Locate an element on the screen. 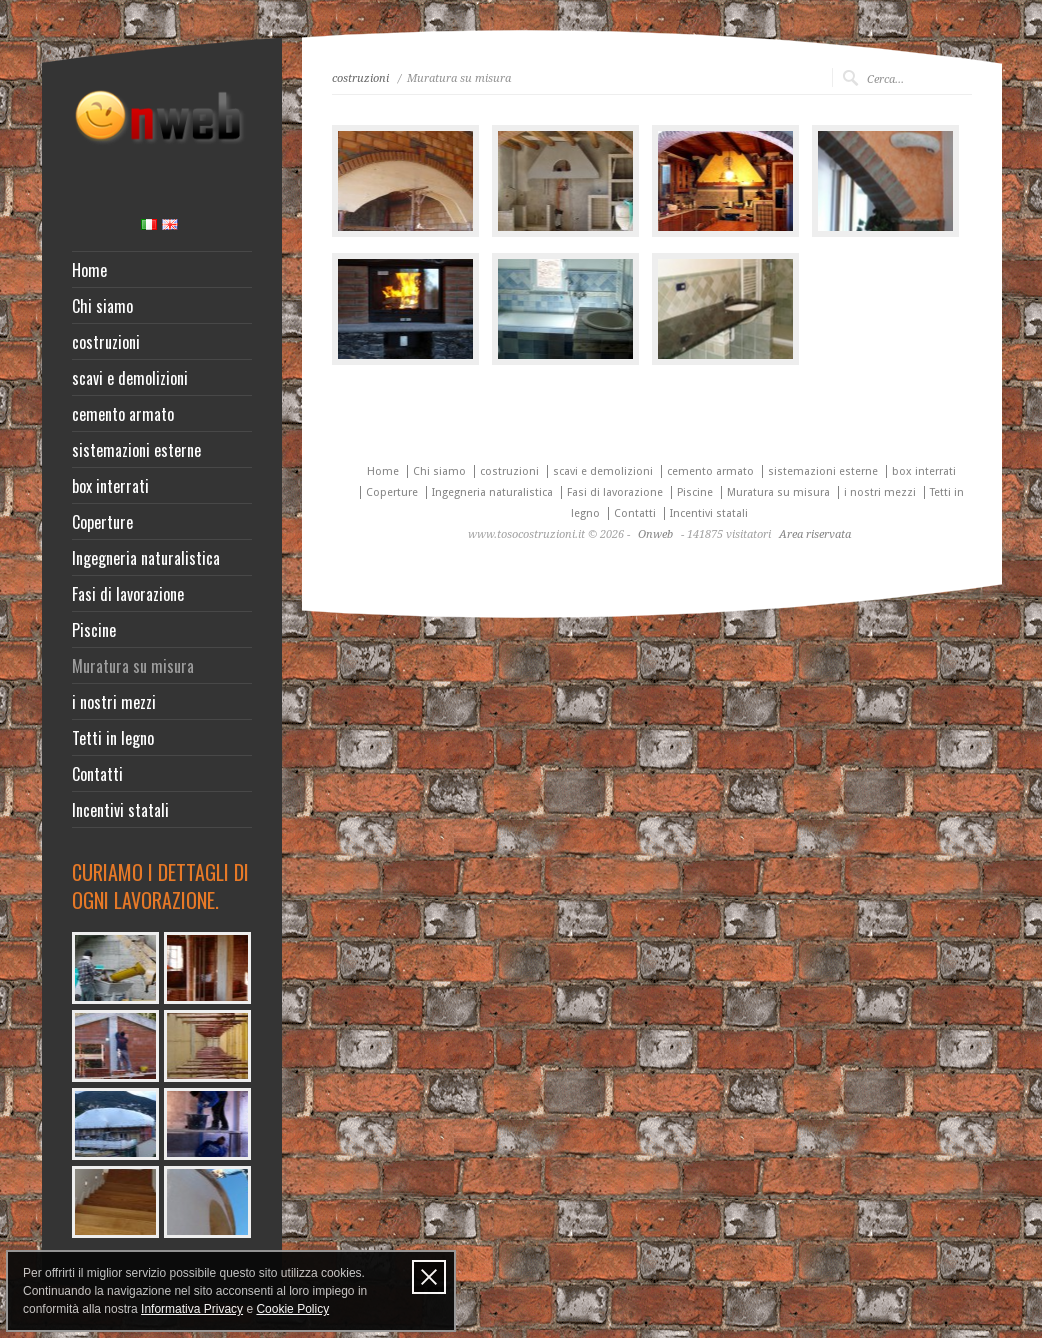 Image resolution: width=1042 pixels, height=1338 pixels. Informativa Privacy is located at coordinates (192, 1309).